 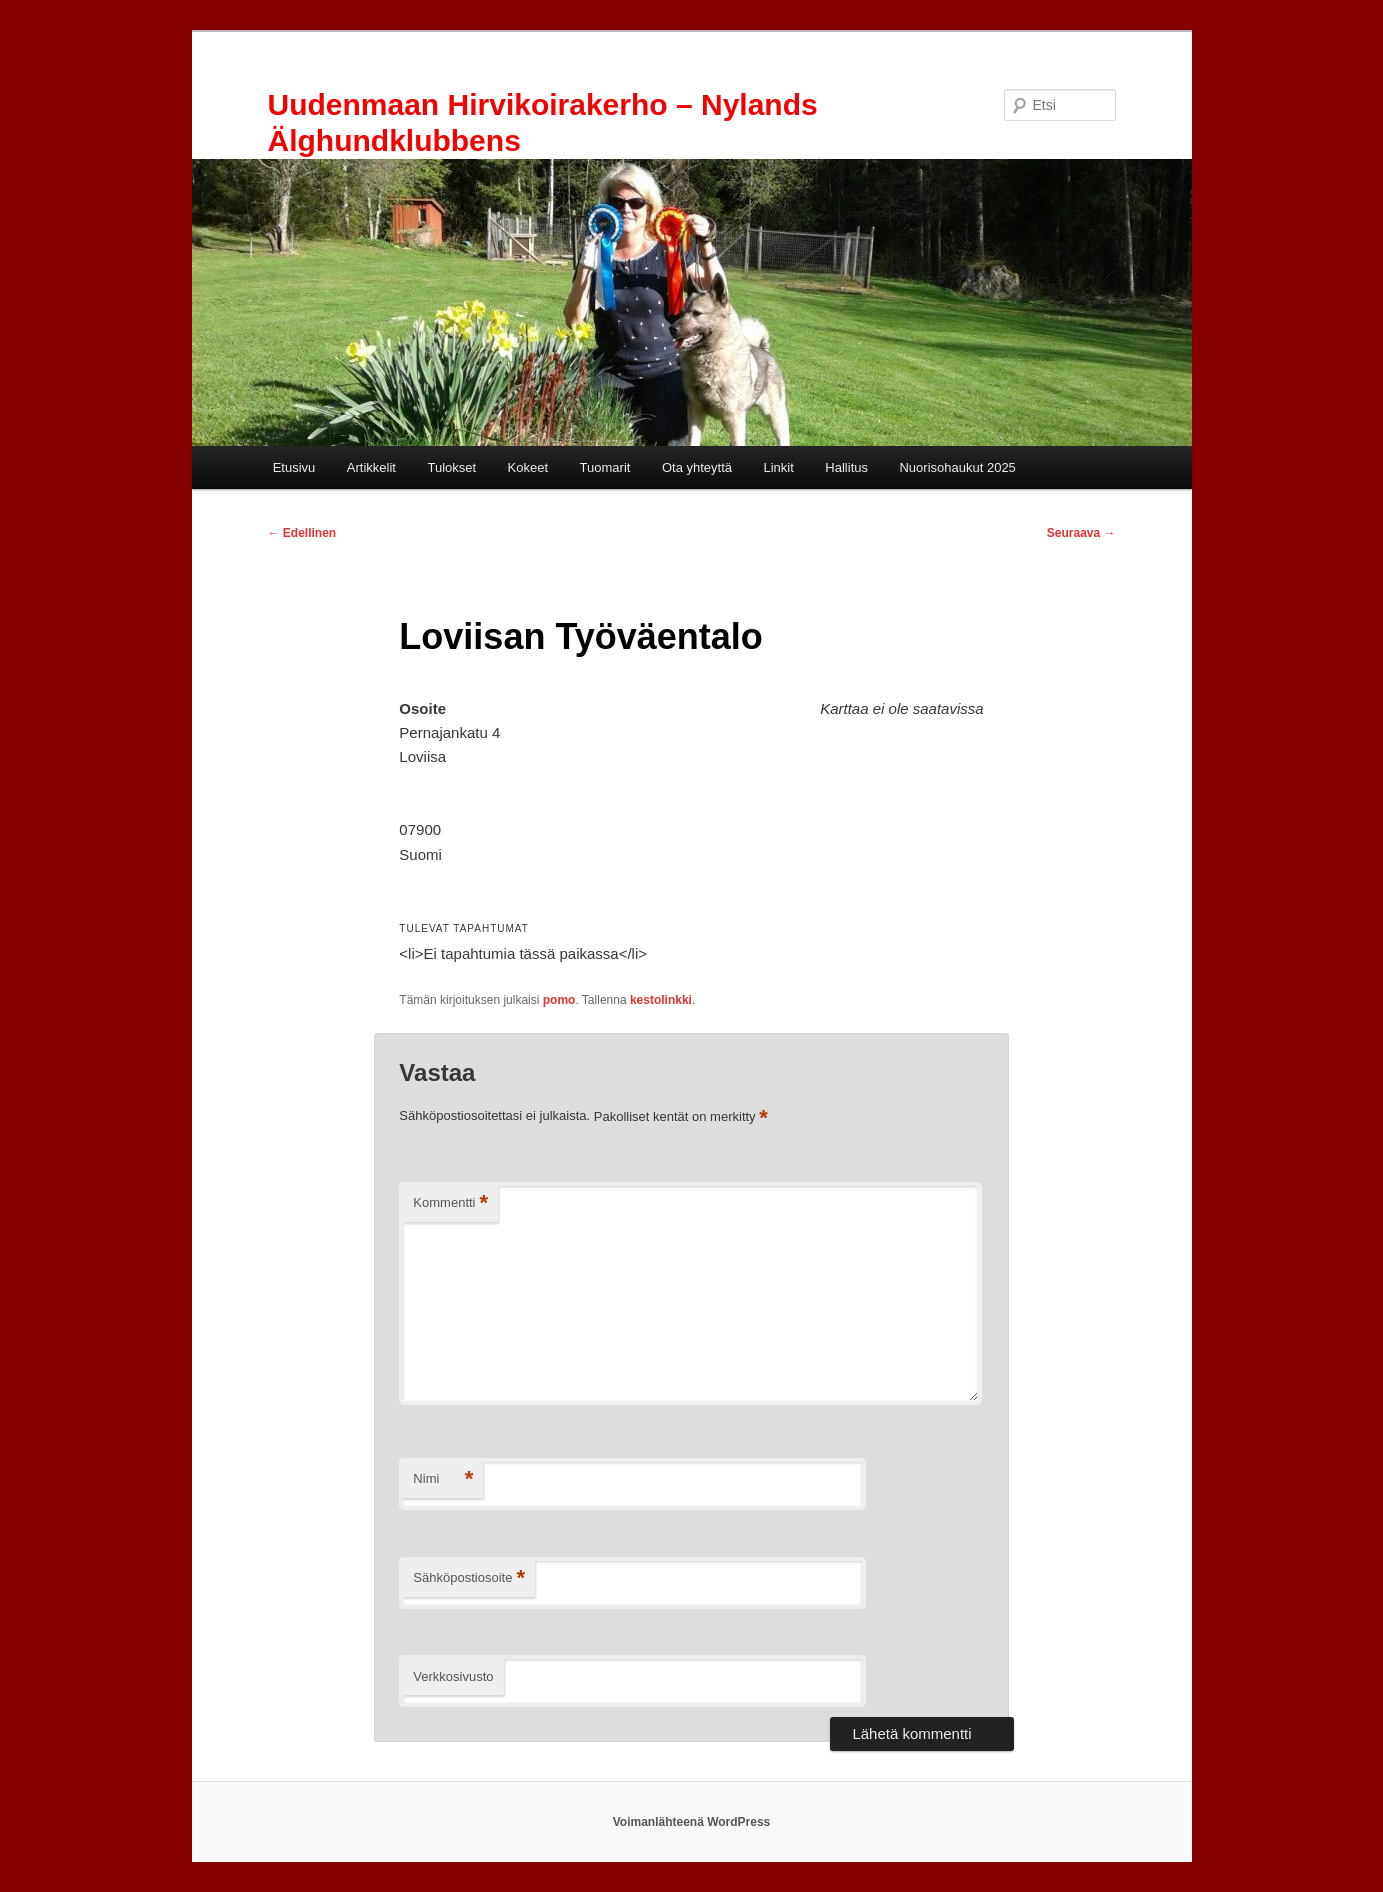 What do you see at coordinates (469, 1578) in the screenshot?
I see `Sähköpostiosoite` at bounding box center [469, 1578].